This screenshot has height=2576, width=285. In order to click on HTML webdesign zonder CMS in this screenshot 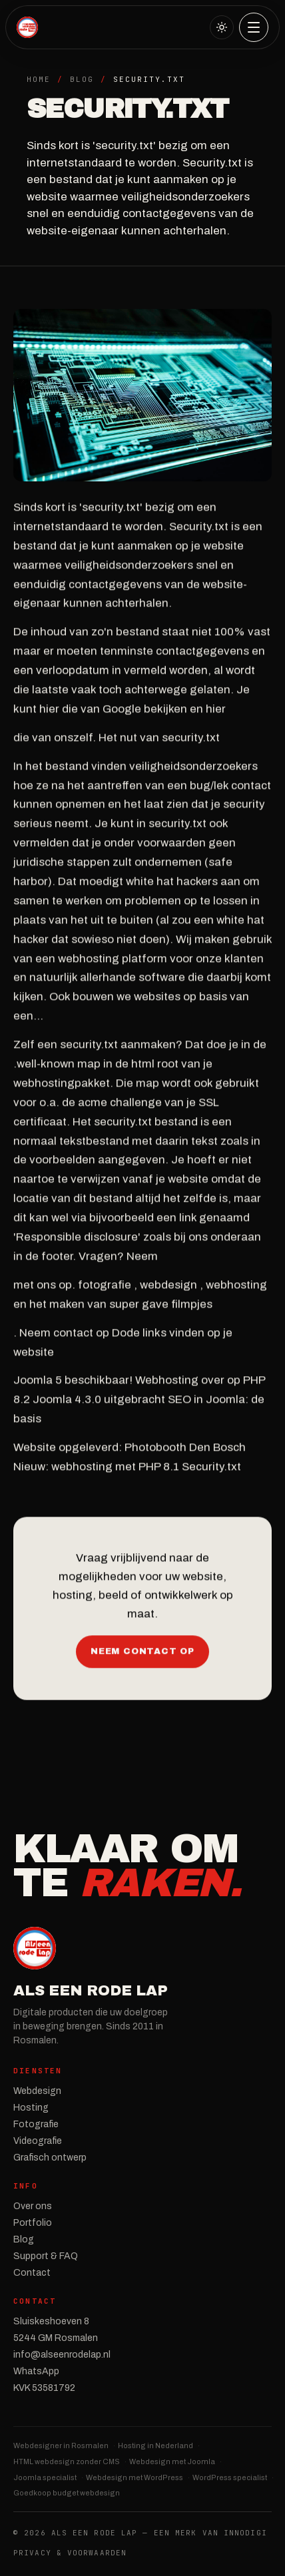, I will do `click(66, 2461)`.